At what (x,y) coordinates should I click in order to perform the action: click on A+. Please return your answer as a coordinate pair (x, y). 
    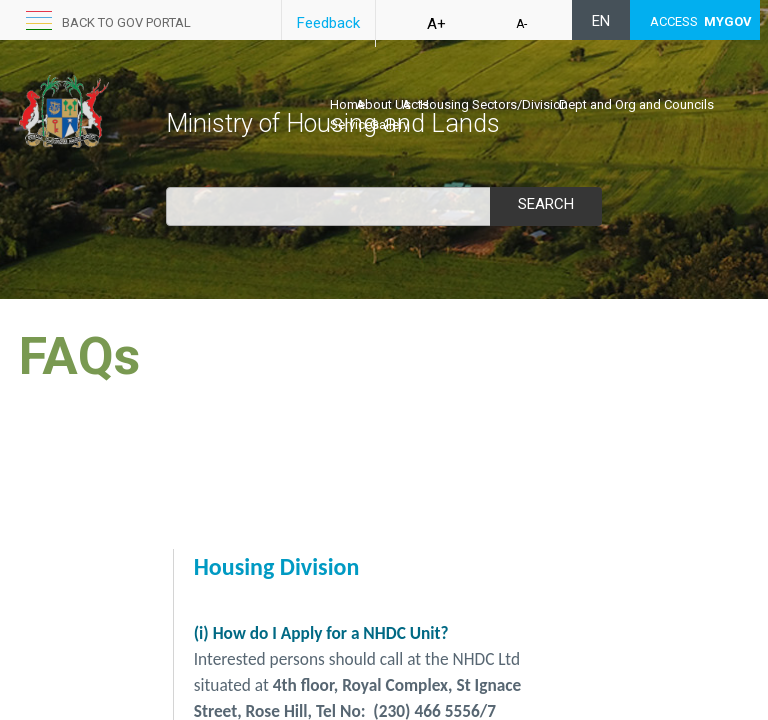
    Looking at the image, I should click on (436, 24).